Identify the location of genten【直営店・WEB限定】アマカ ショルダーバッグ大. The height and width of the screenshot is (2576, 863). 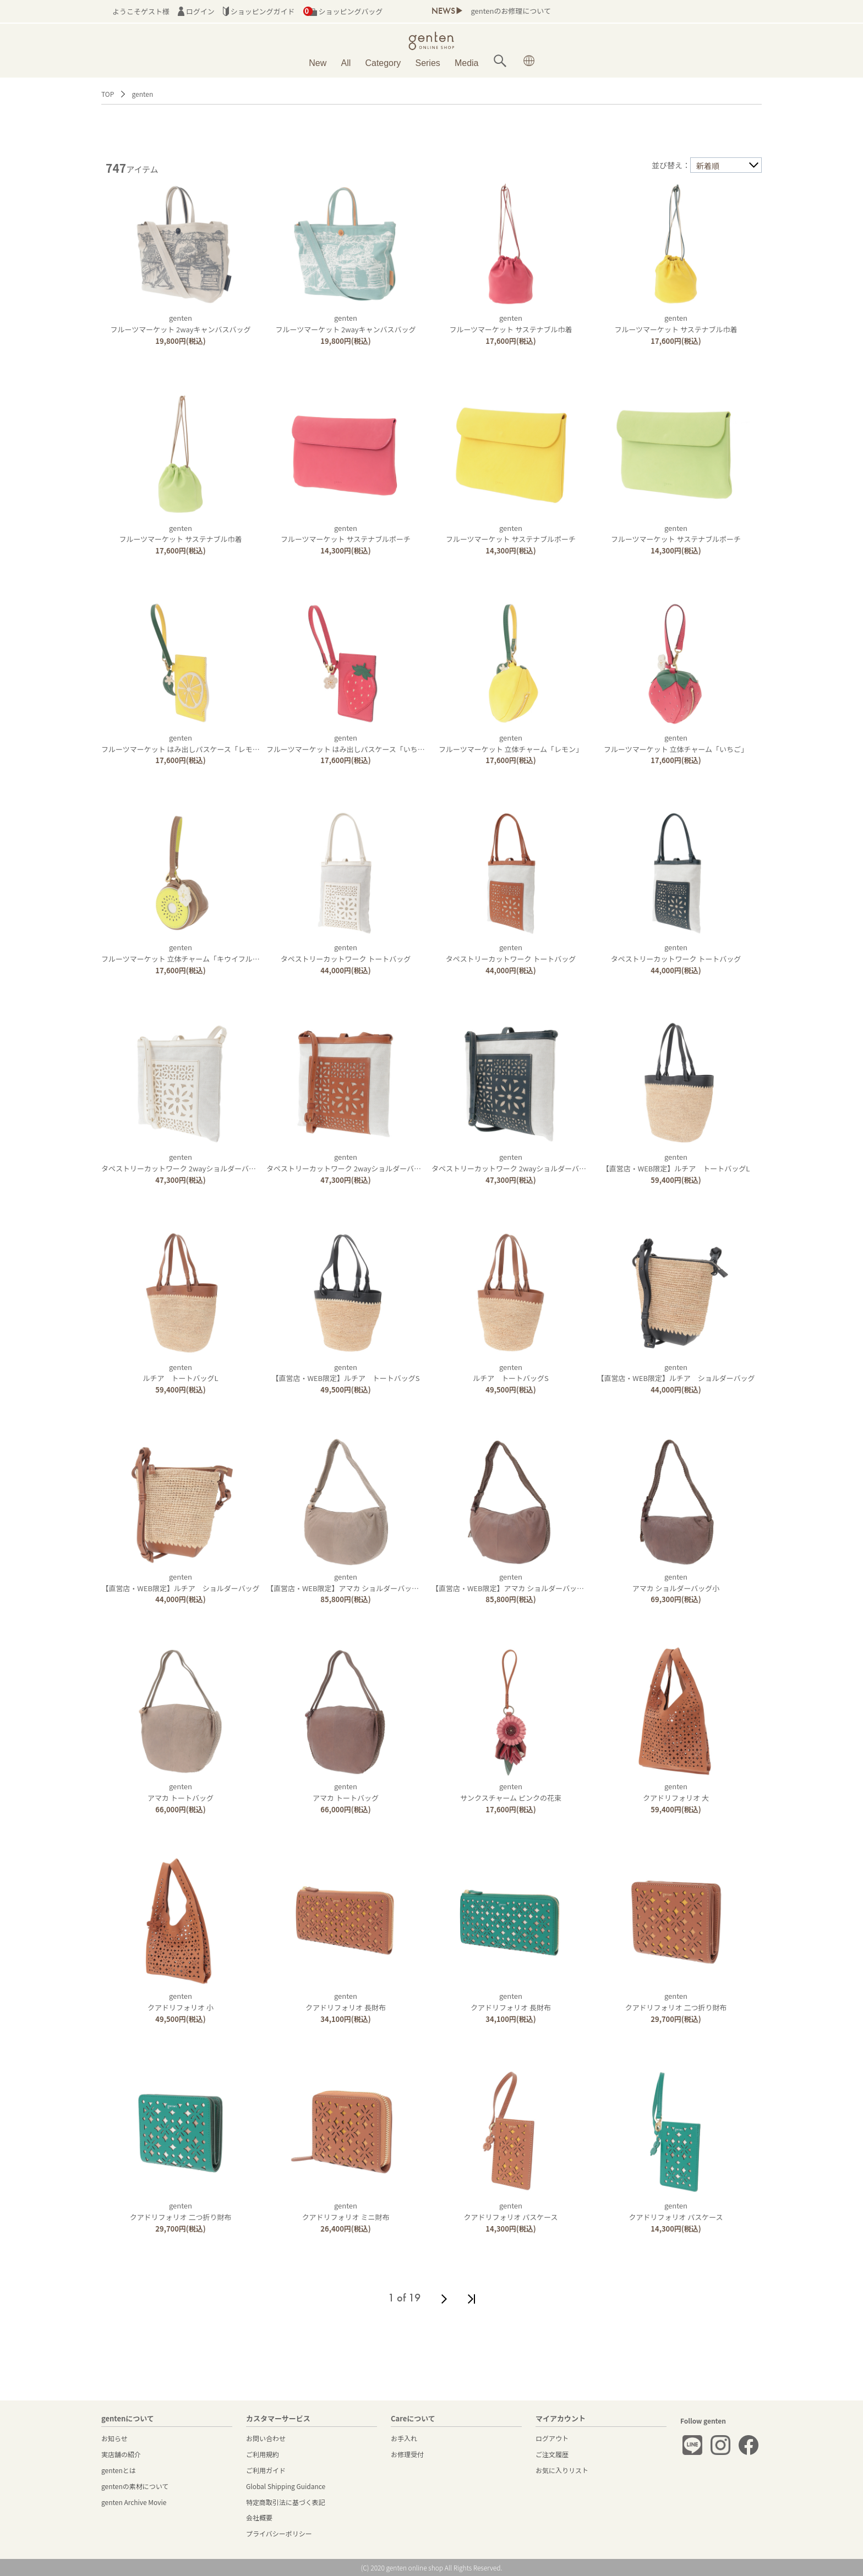
(346, 1582).